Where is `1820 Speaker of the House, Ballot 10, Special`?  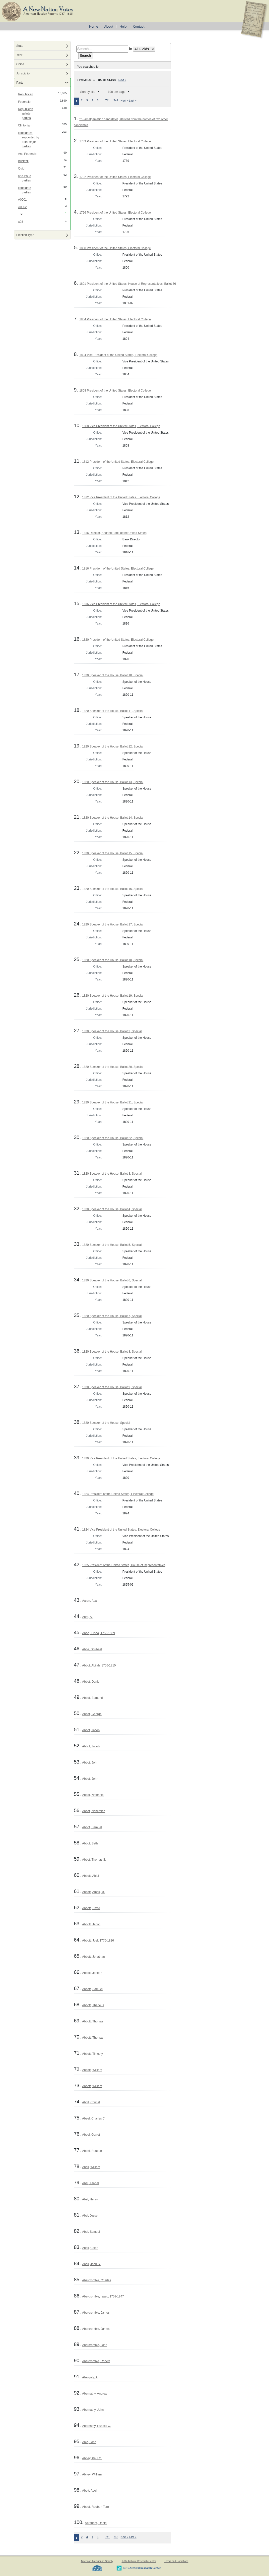
1820 Speaker of the House, Ballot 10, Special is located at coordinates (112, 675).